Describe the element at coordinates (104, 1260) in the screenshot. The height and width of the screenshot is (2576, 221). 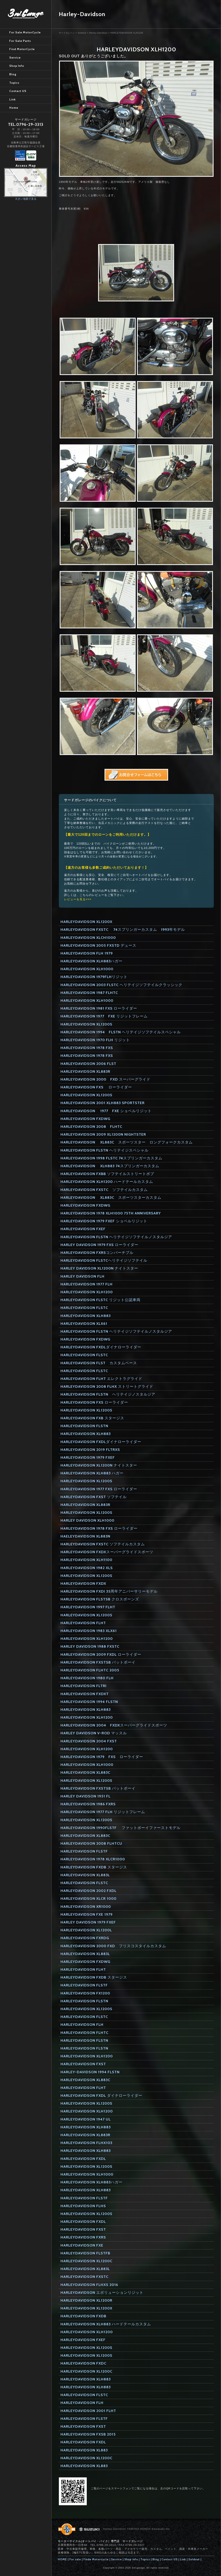
I see `HARLEYDAVIDSON FLSTCヘリテイジソフテイル` at that location.